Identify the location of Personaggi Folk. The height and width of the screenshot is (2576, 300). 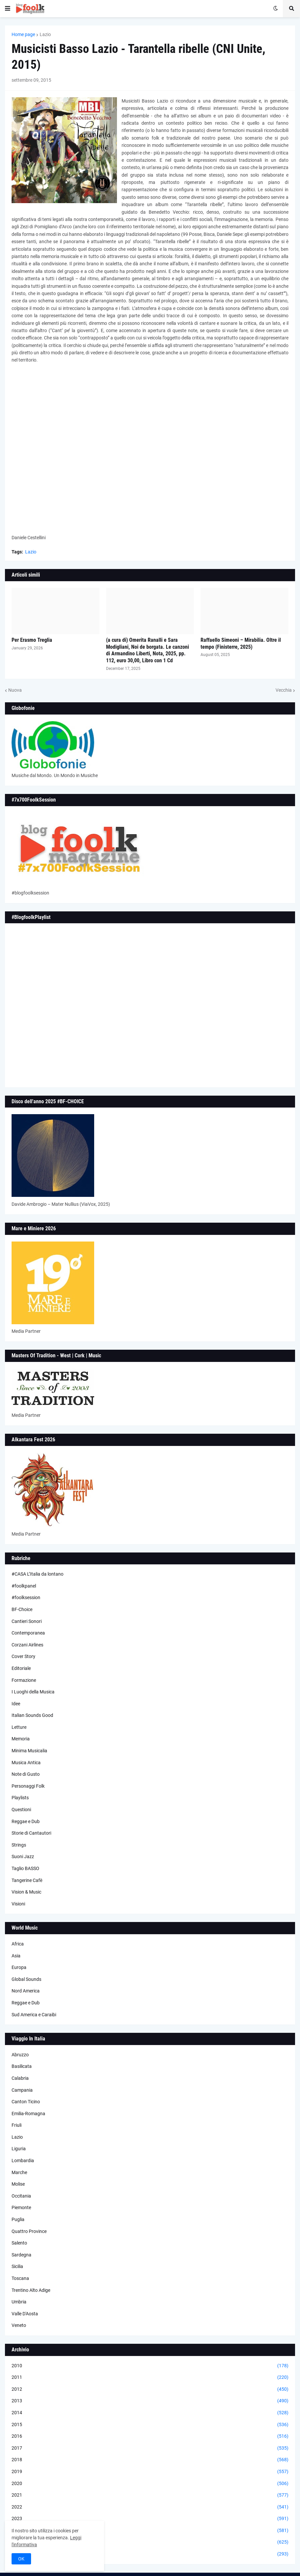
(28, 1786).